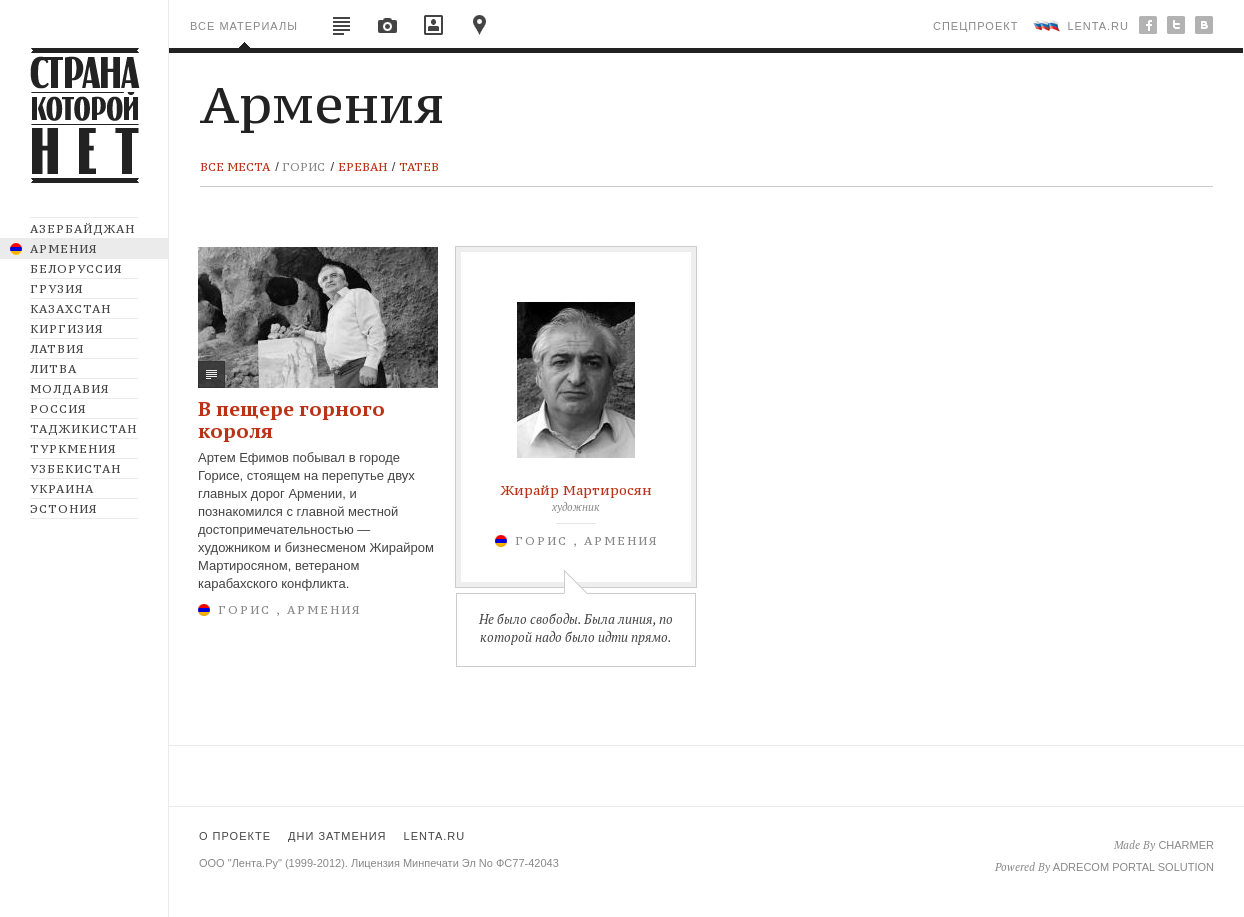 Image resolution: width=1244 pixels, height=917 pixels. Describe the element at coordinates (342, 31) in the screenshot. I see `articles` at that location.